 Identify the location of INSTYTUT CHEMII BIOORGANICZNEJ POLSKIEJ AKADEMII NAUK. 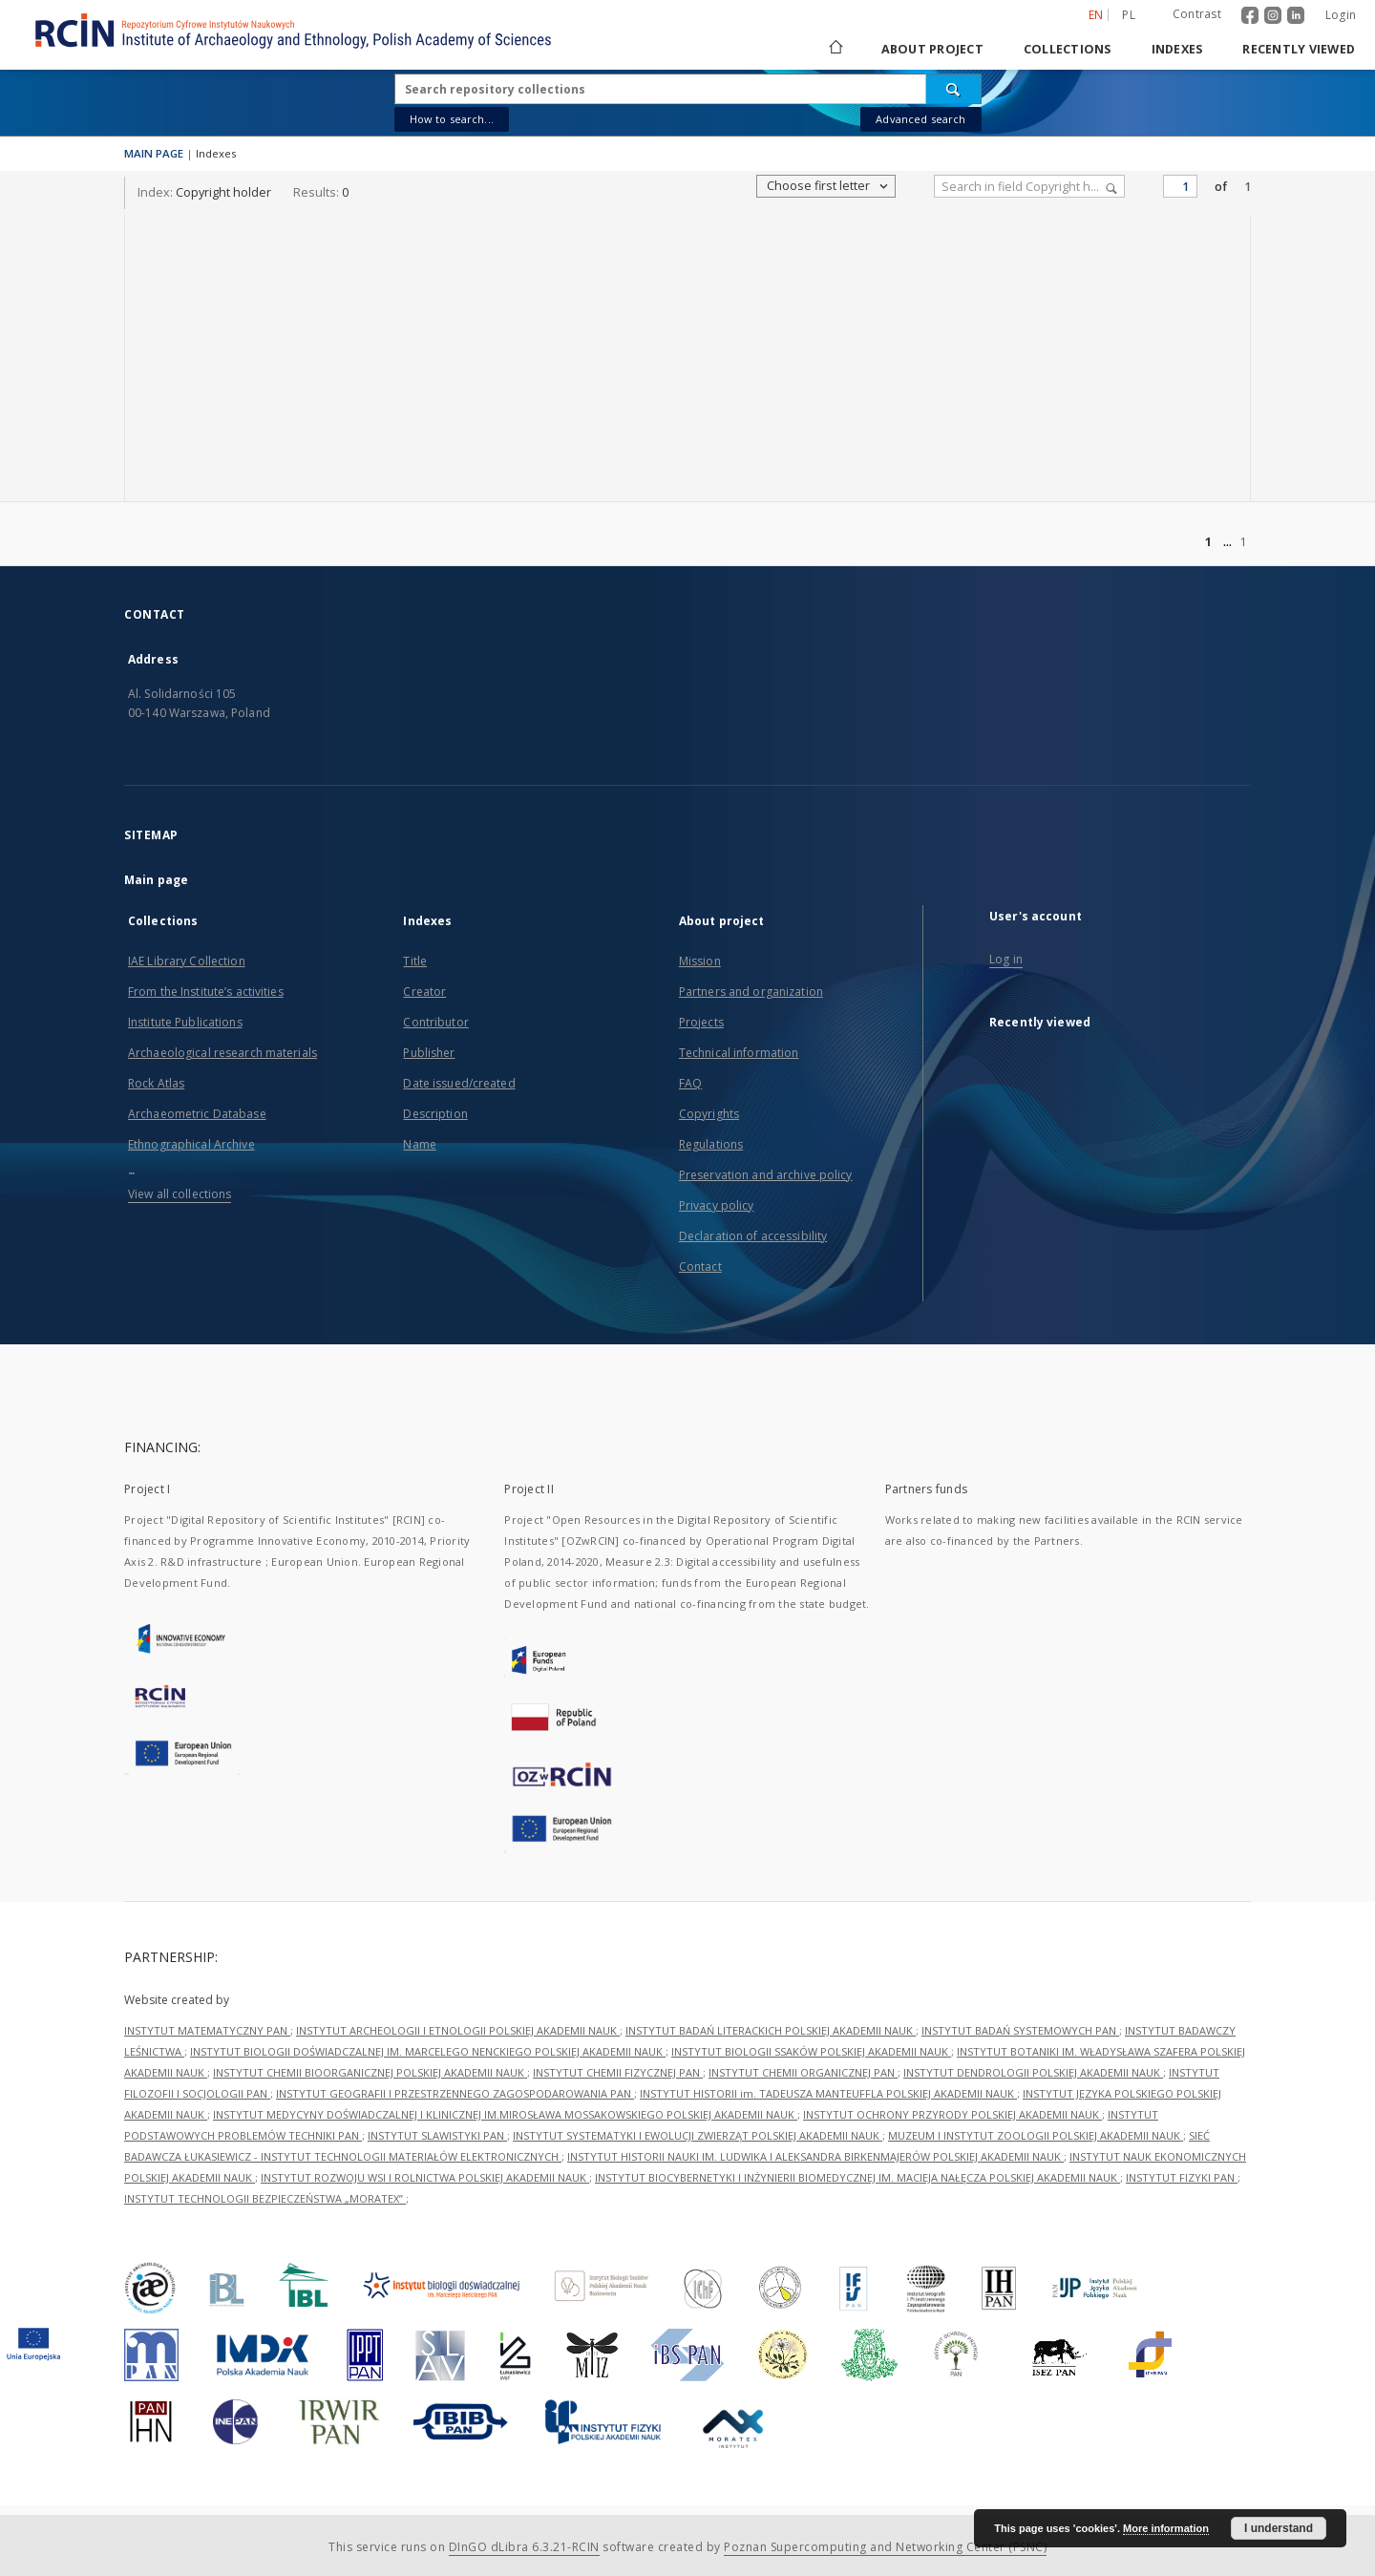
(370, 2072).